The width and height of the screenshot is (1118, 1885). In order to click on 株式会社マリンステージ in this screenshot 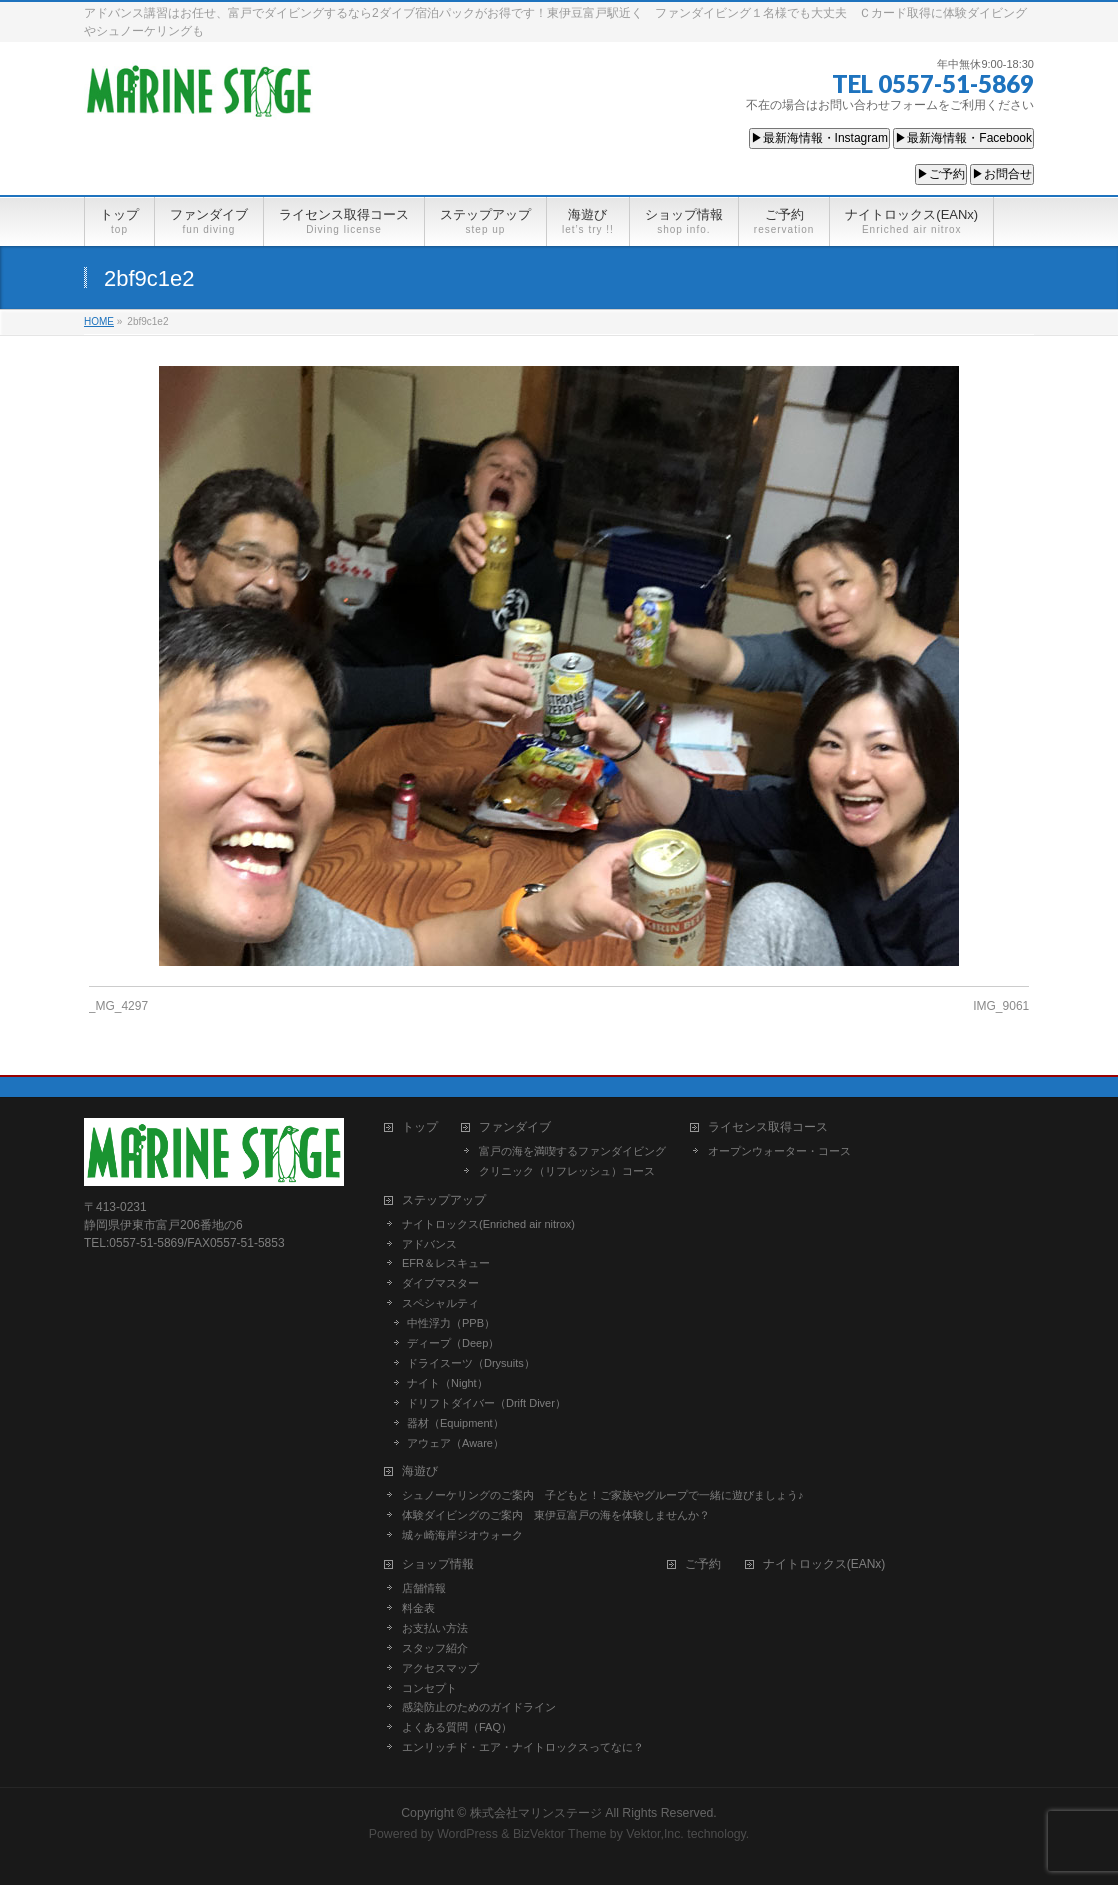, I will do `click(536, 1813)`.